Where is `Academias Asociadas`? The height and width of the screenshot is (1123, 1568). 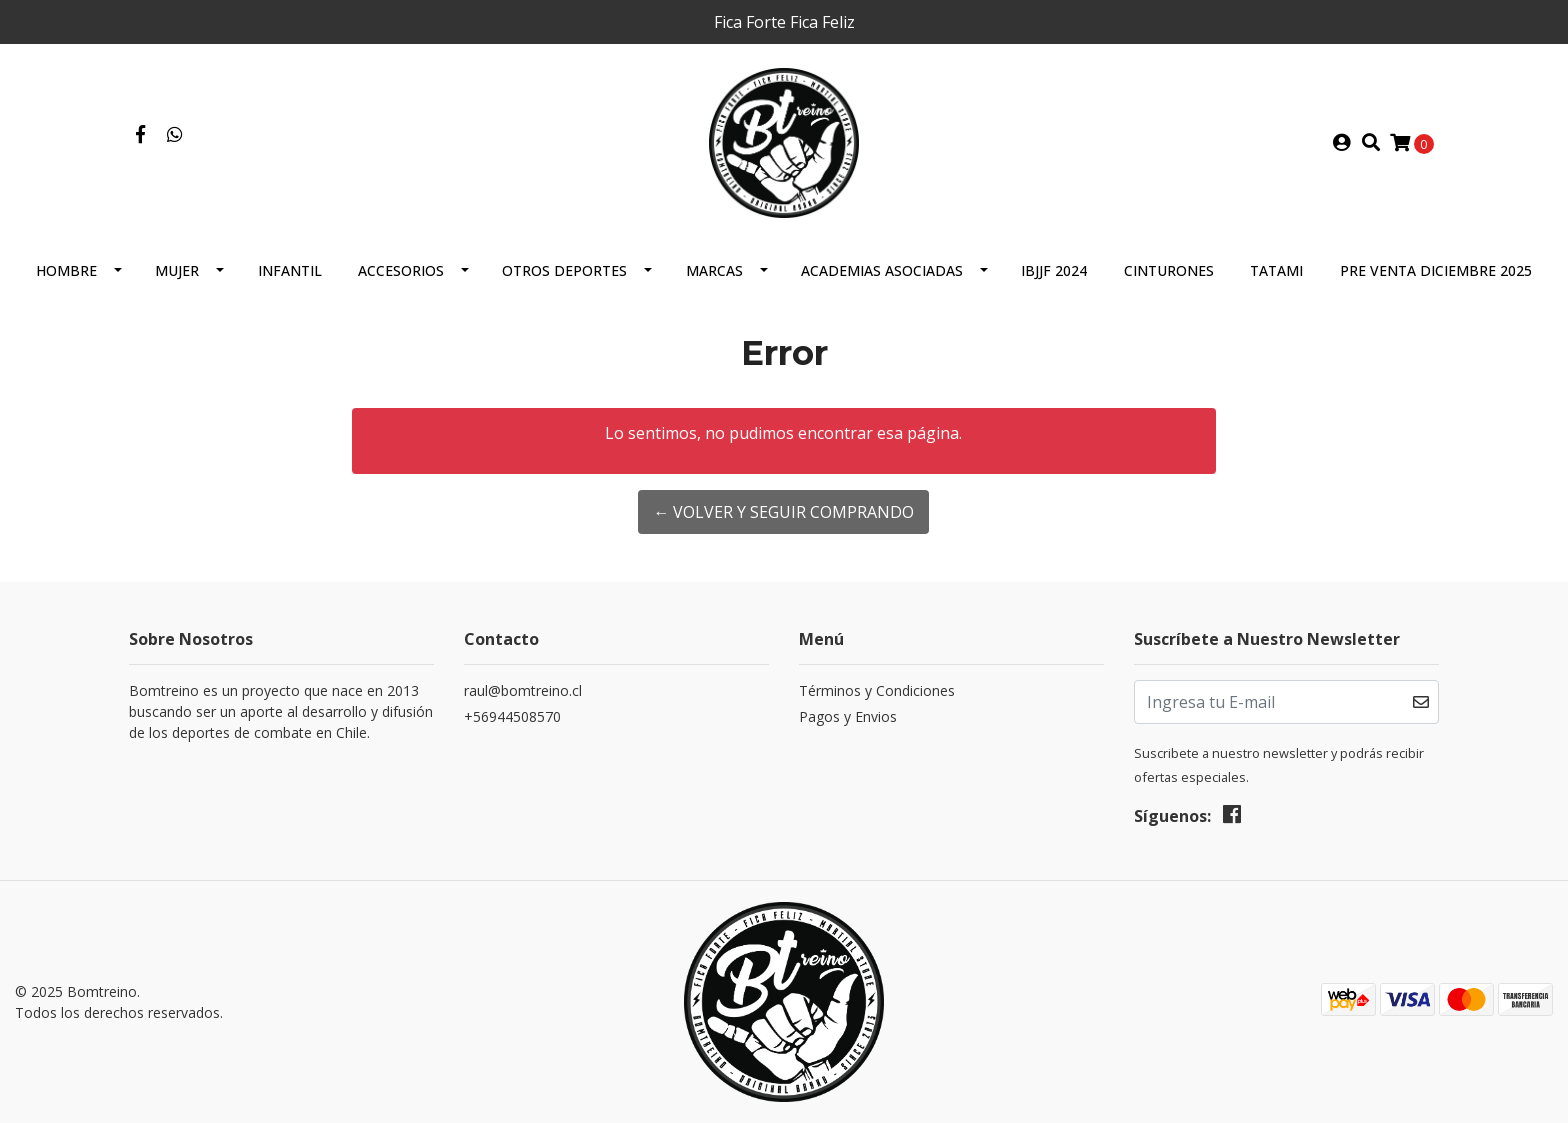
Academias Asociadas is located at coordinates (882, 270).